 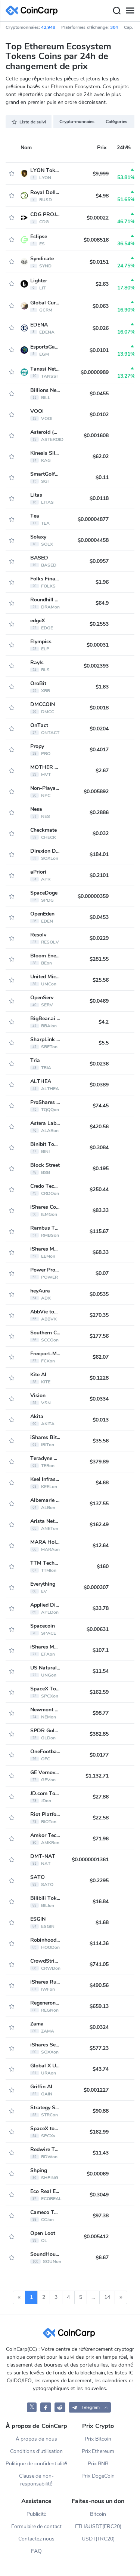 I want to click on Prix BNB, so click(x=98, y=2463).